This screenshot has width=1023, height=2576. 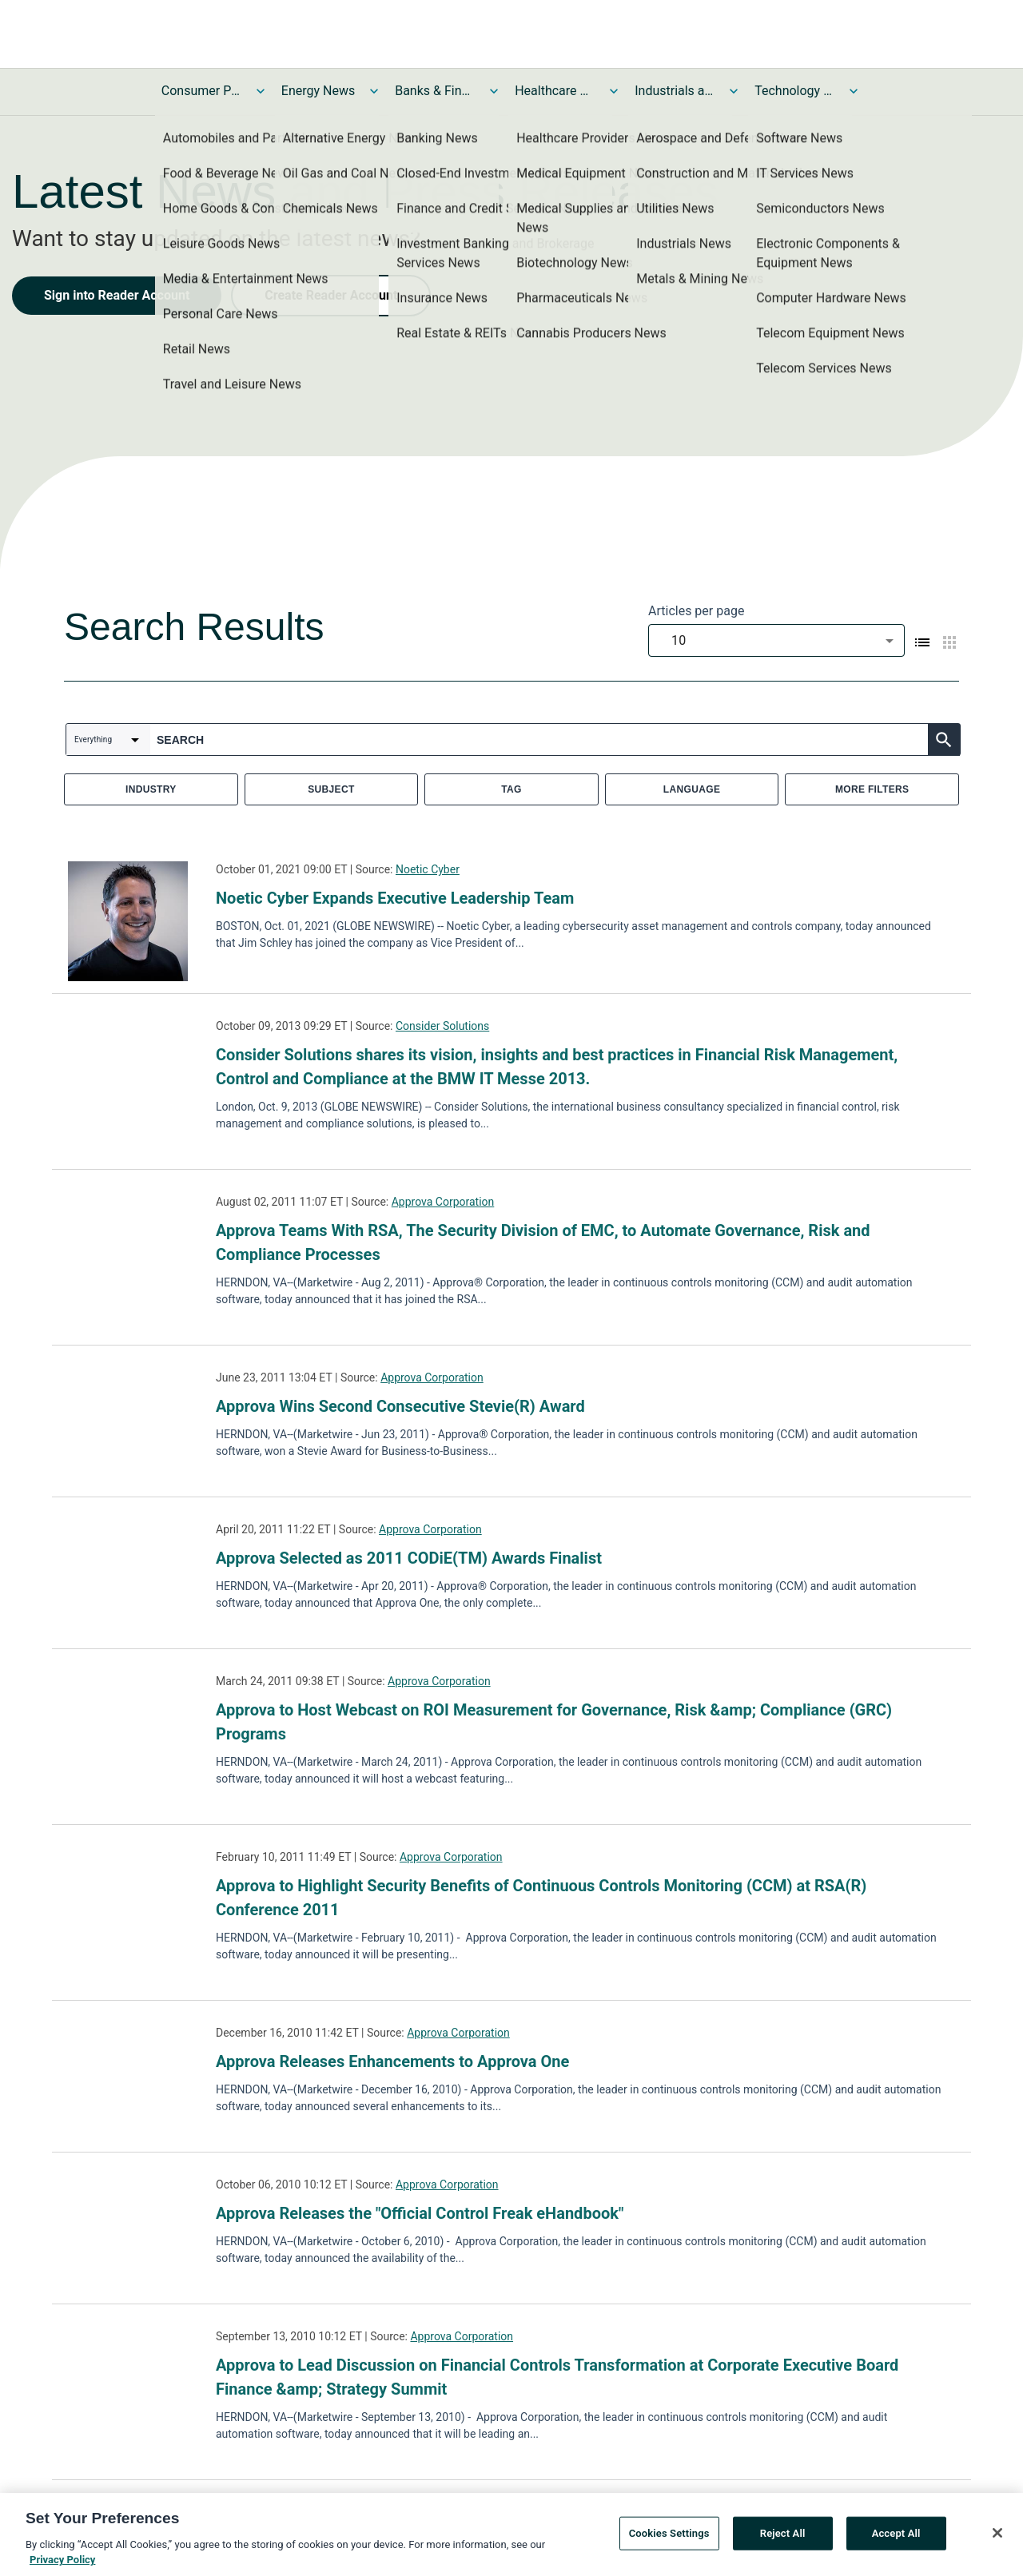 I want to click on Consumer Products and Services News, so click(x=201, y=90).